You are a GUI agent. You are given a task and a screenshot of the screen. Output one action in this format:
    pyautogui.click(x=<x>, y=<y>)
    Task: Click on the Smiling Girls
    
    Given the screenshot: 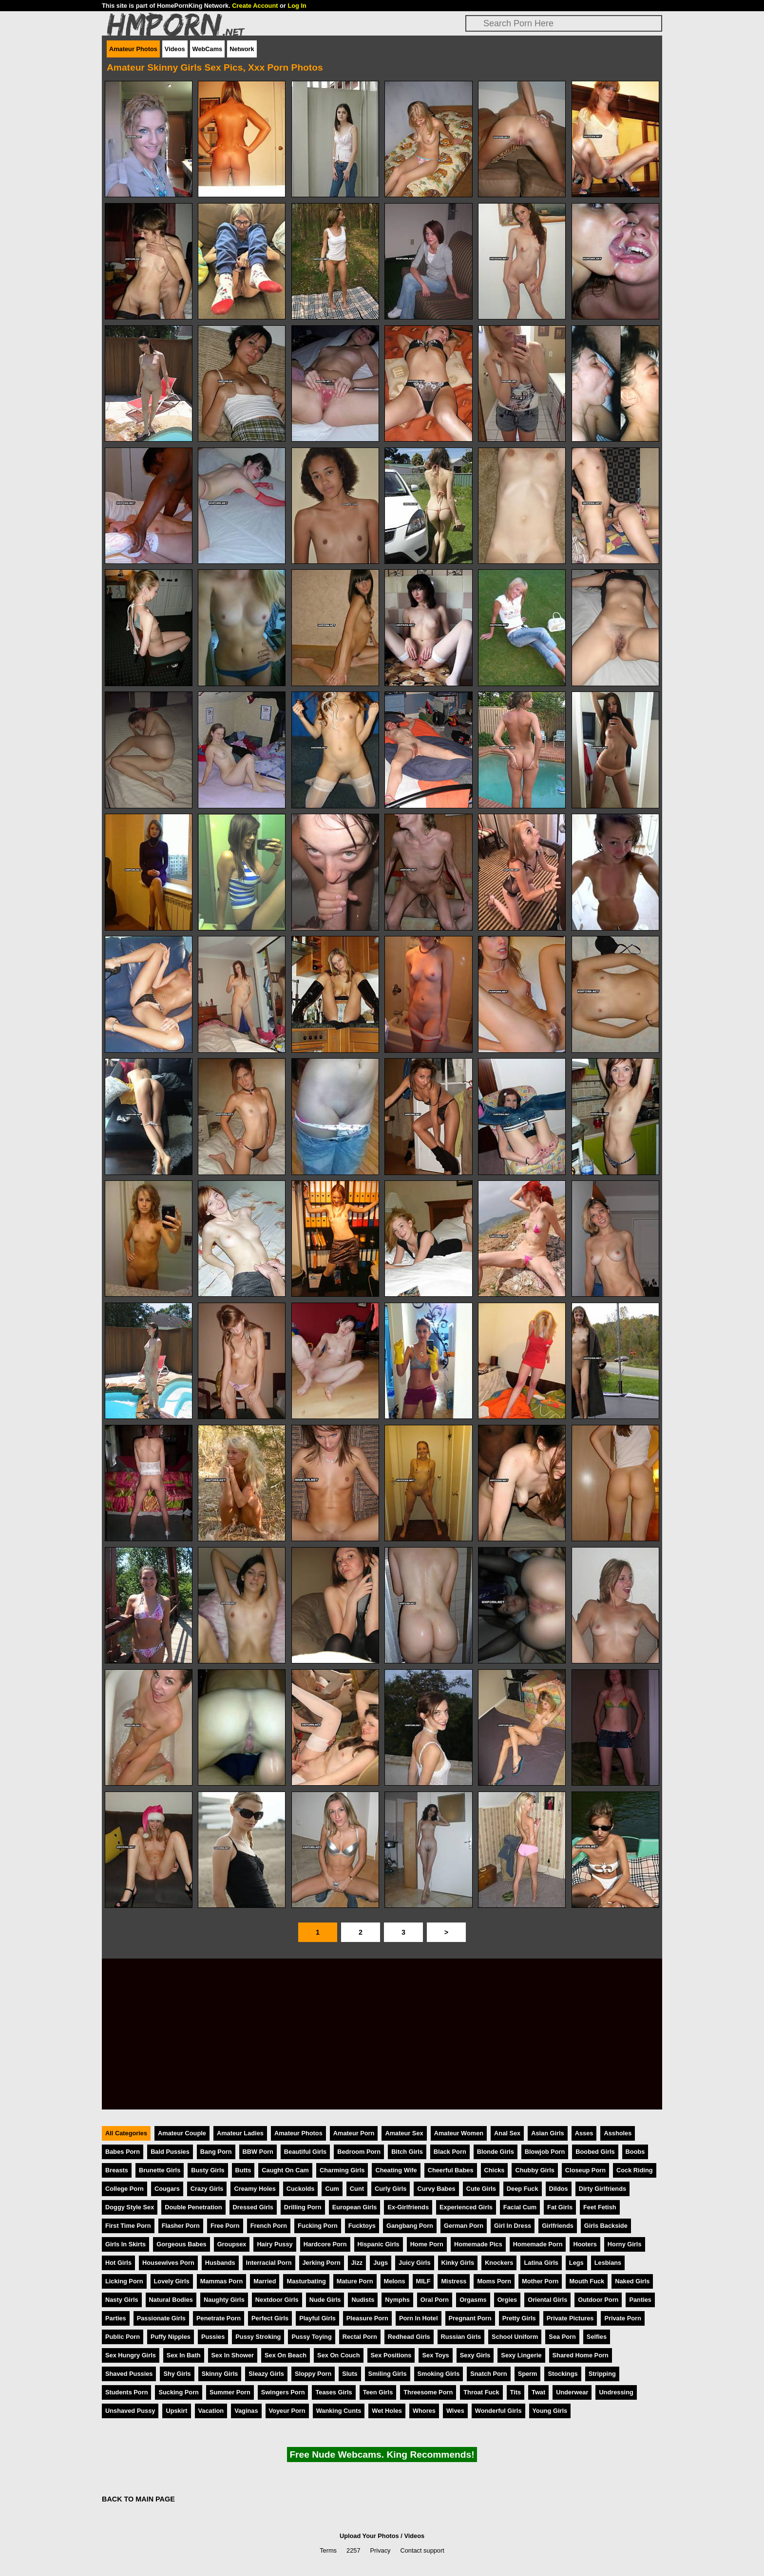 What is the action you would take?
    pyautogui.click(x=387, y=2373)
    